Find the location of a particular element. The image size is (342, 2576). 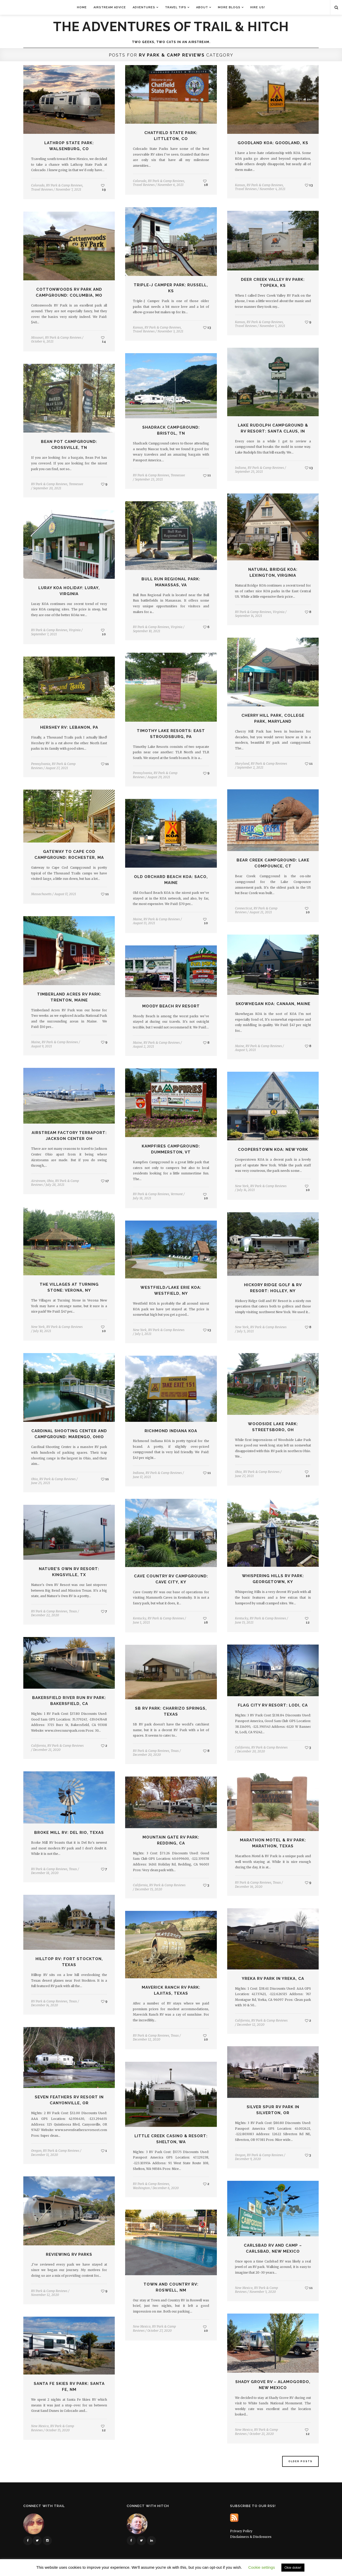

Travel Reviews is located at coordinates (42, 189).